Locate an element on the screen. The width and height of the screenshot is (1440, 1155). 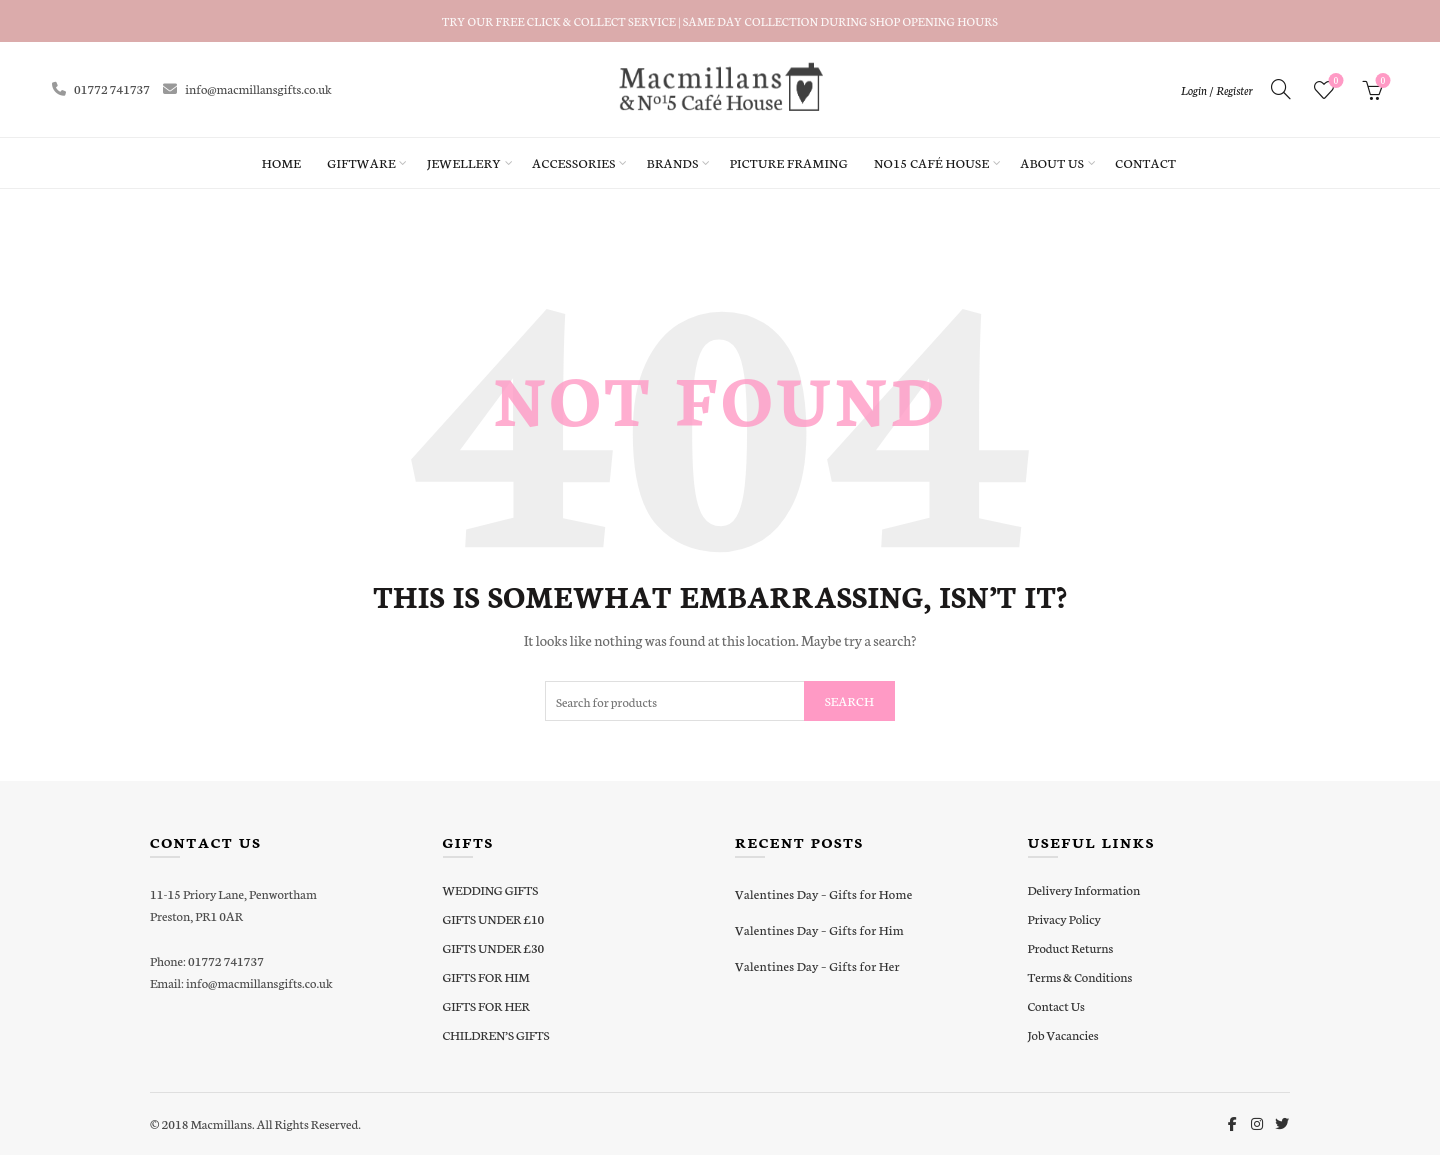
GIFTS UNDER £10 is located at coordinates (494, 918).